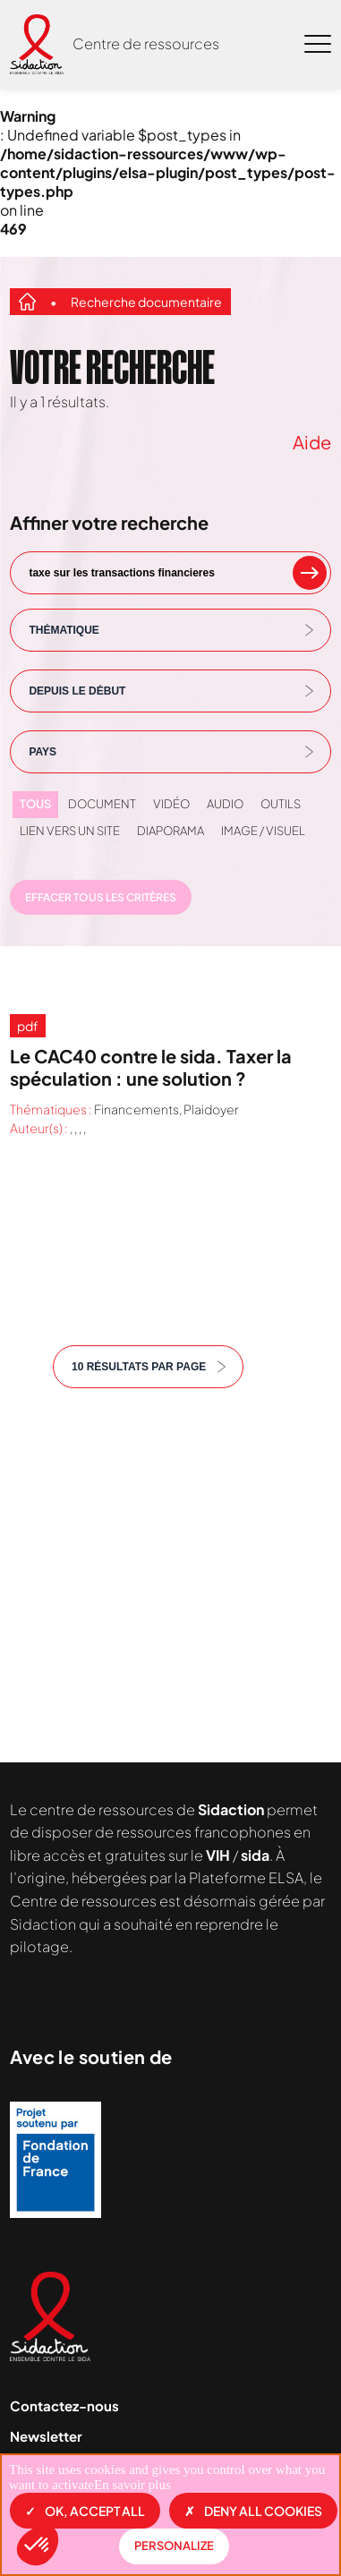  Describe the element at coordinates (263, 830) in the screenshot. I see `Image / visuel` at that location.